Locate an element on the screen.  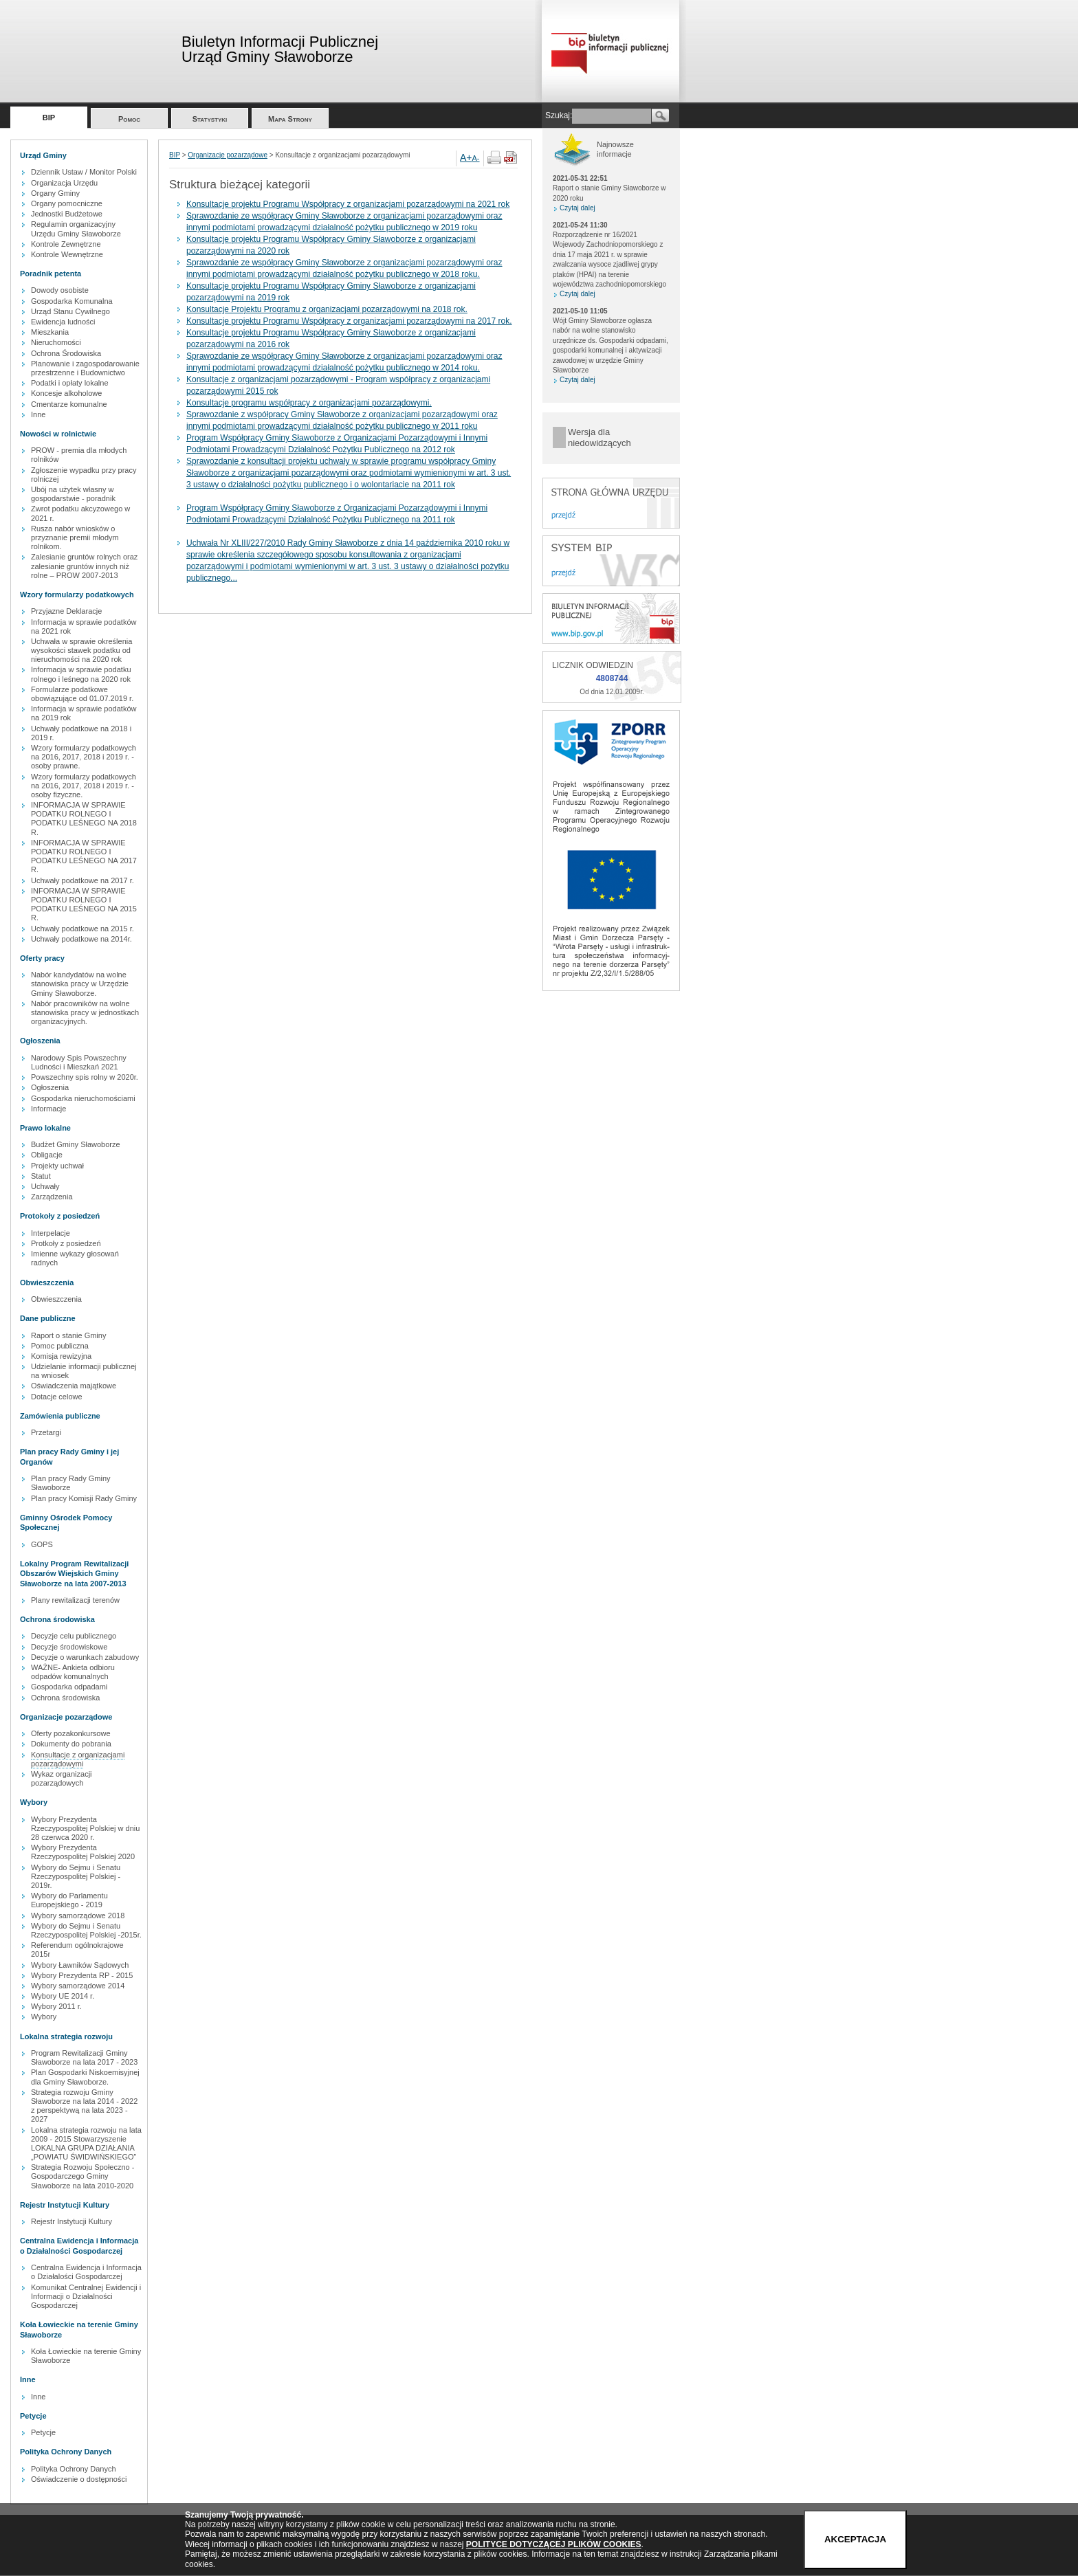
Oświadczenia majątkowe is located at coordinates (73, 1385).